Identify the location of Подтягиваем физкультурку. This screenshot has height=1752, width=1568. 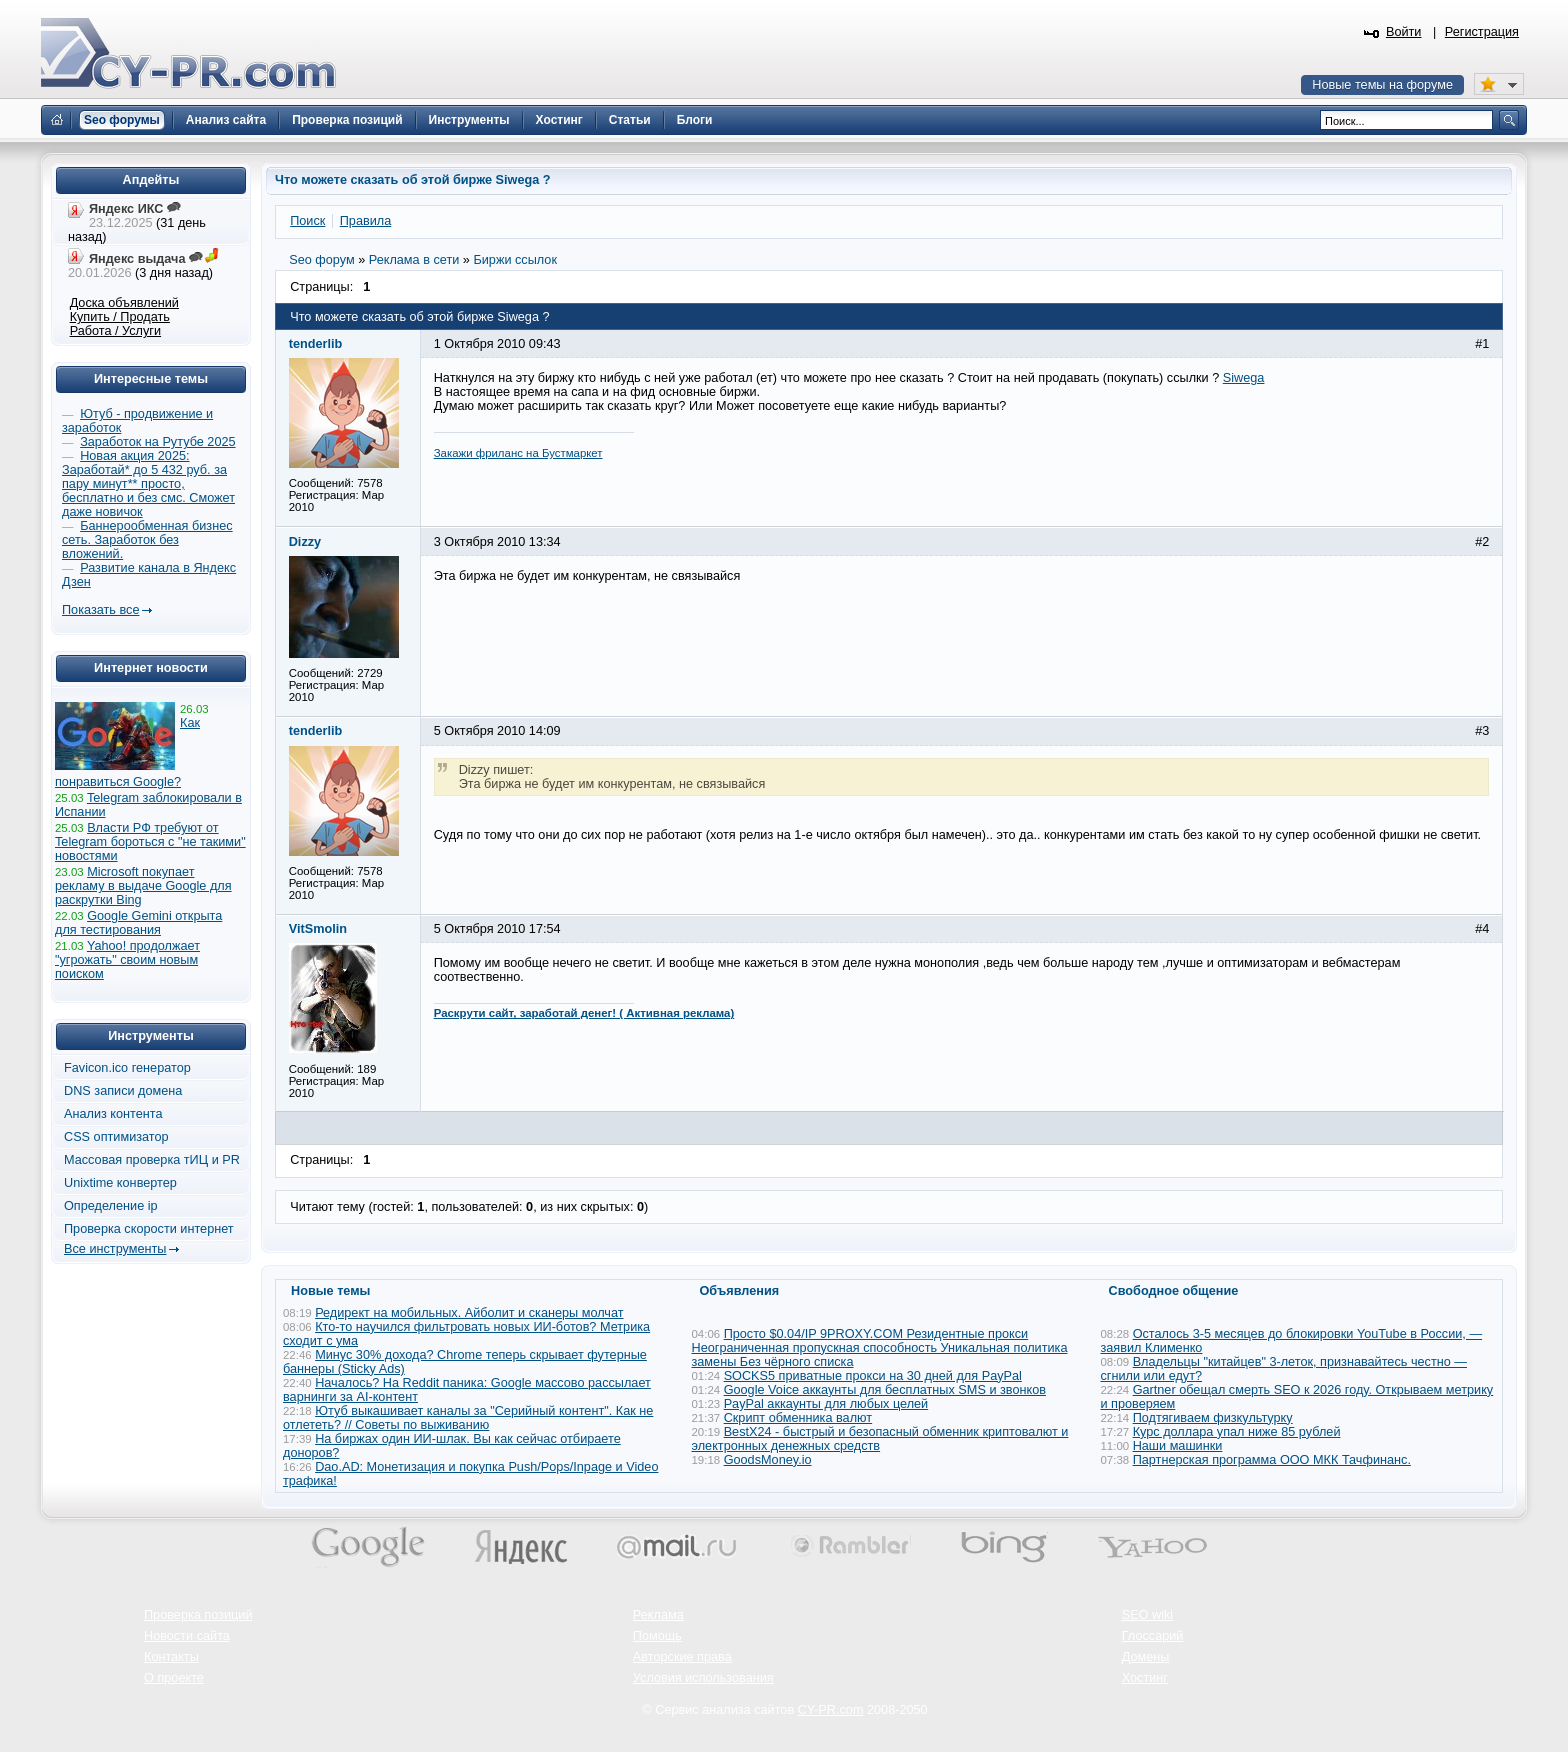
(1213, 1418).